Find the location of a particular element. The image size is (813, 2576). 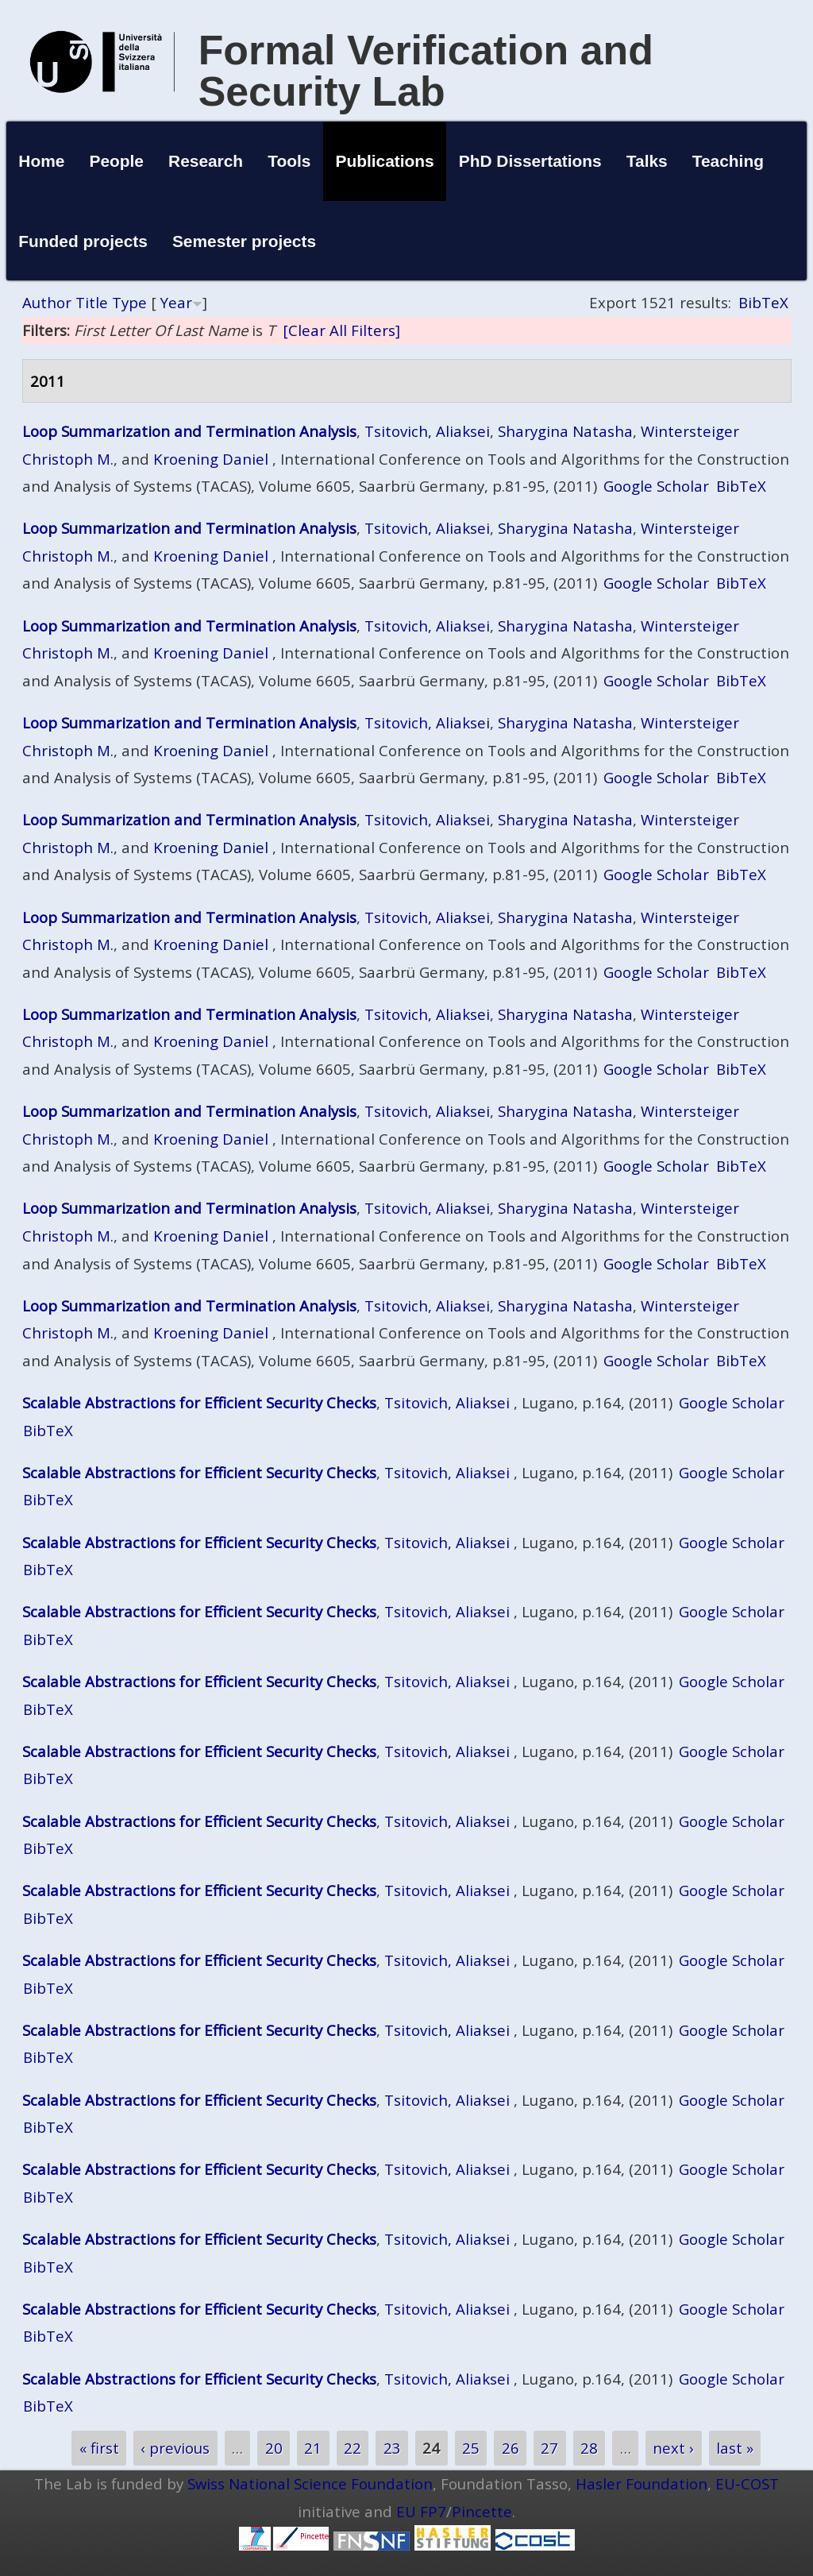

Swiss National Science Foundation is located at coordinates (310, 2483).